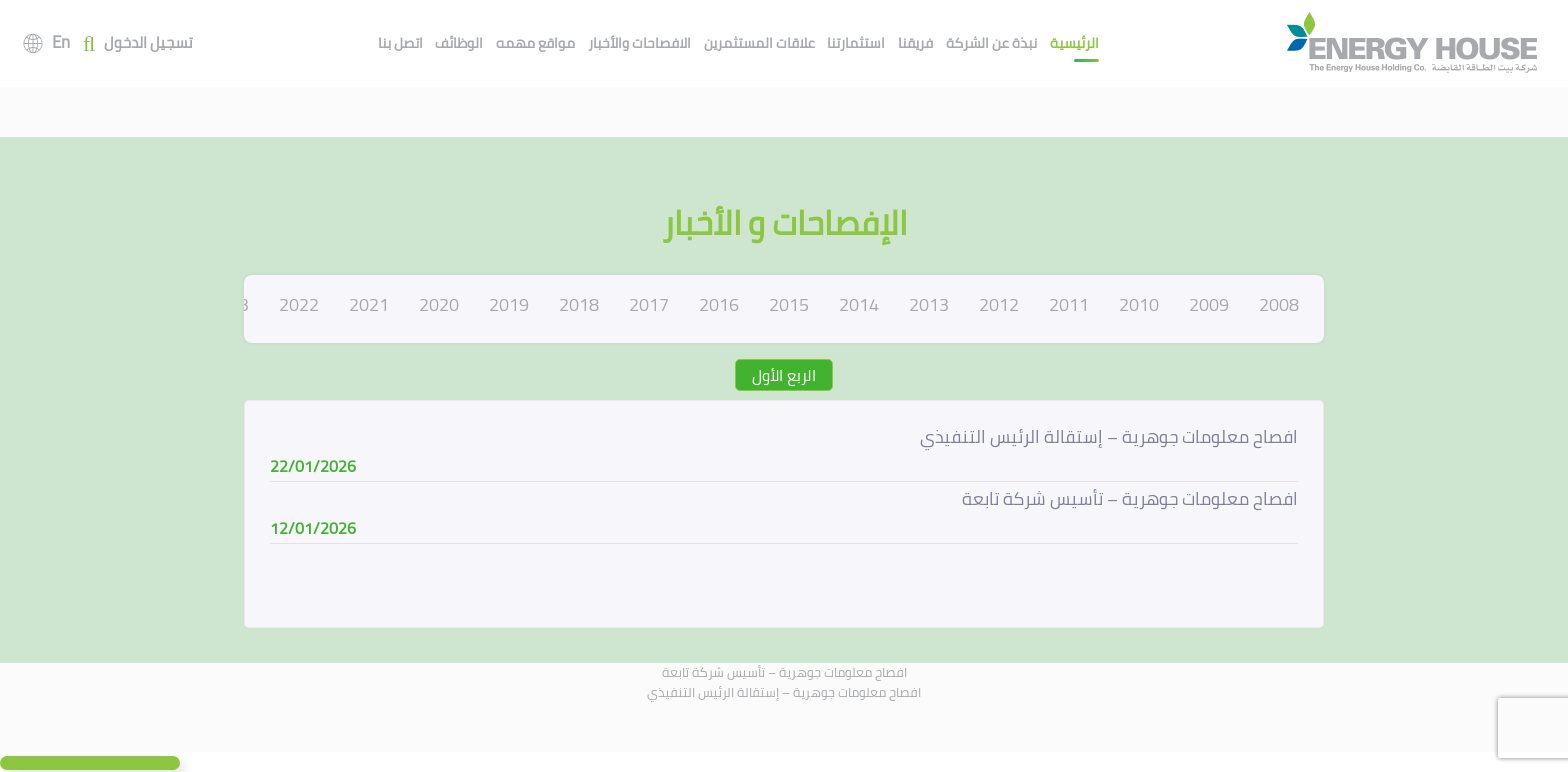  What do you see at coordinates (859, 304) in the screenshot?
I see `2014` at bounding box center [859, 304].